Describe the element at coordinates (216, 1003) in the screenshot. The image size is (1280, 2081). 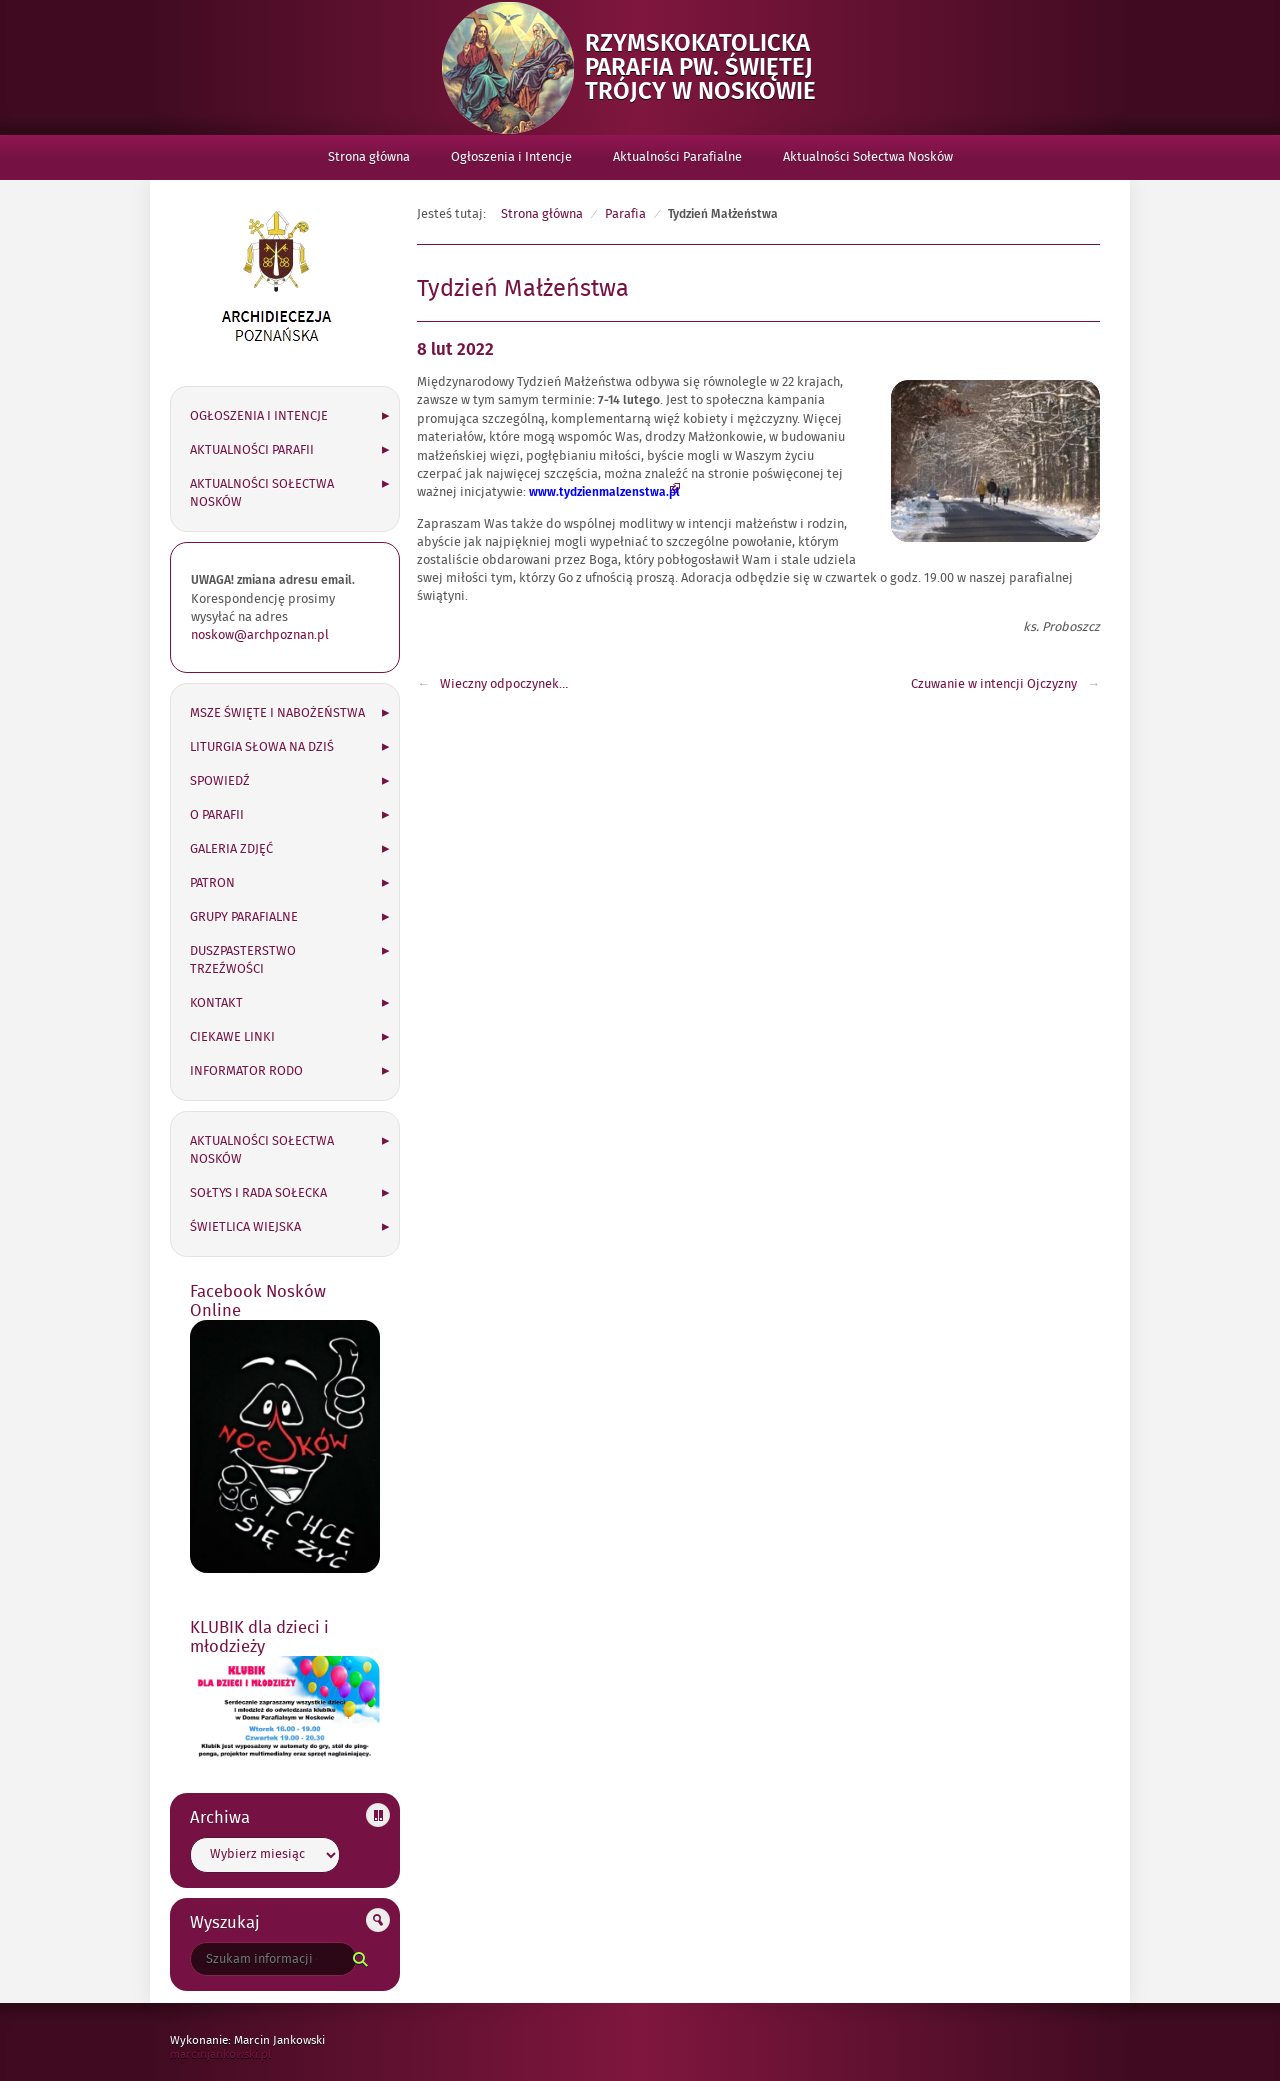
I see `Kontakt` at that location.